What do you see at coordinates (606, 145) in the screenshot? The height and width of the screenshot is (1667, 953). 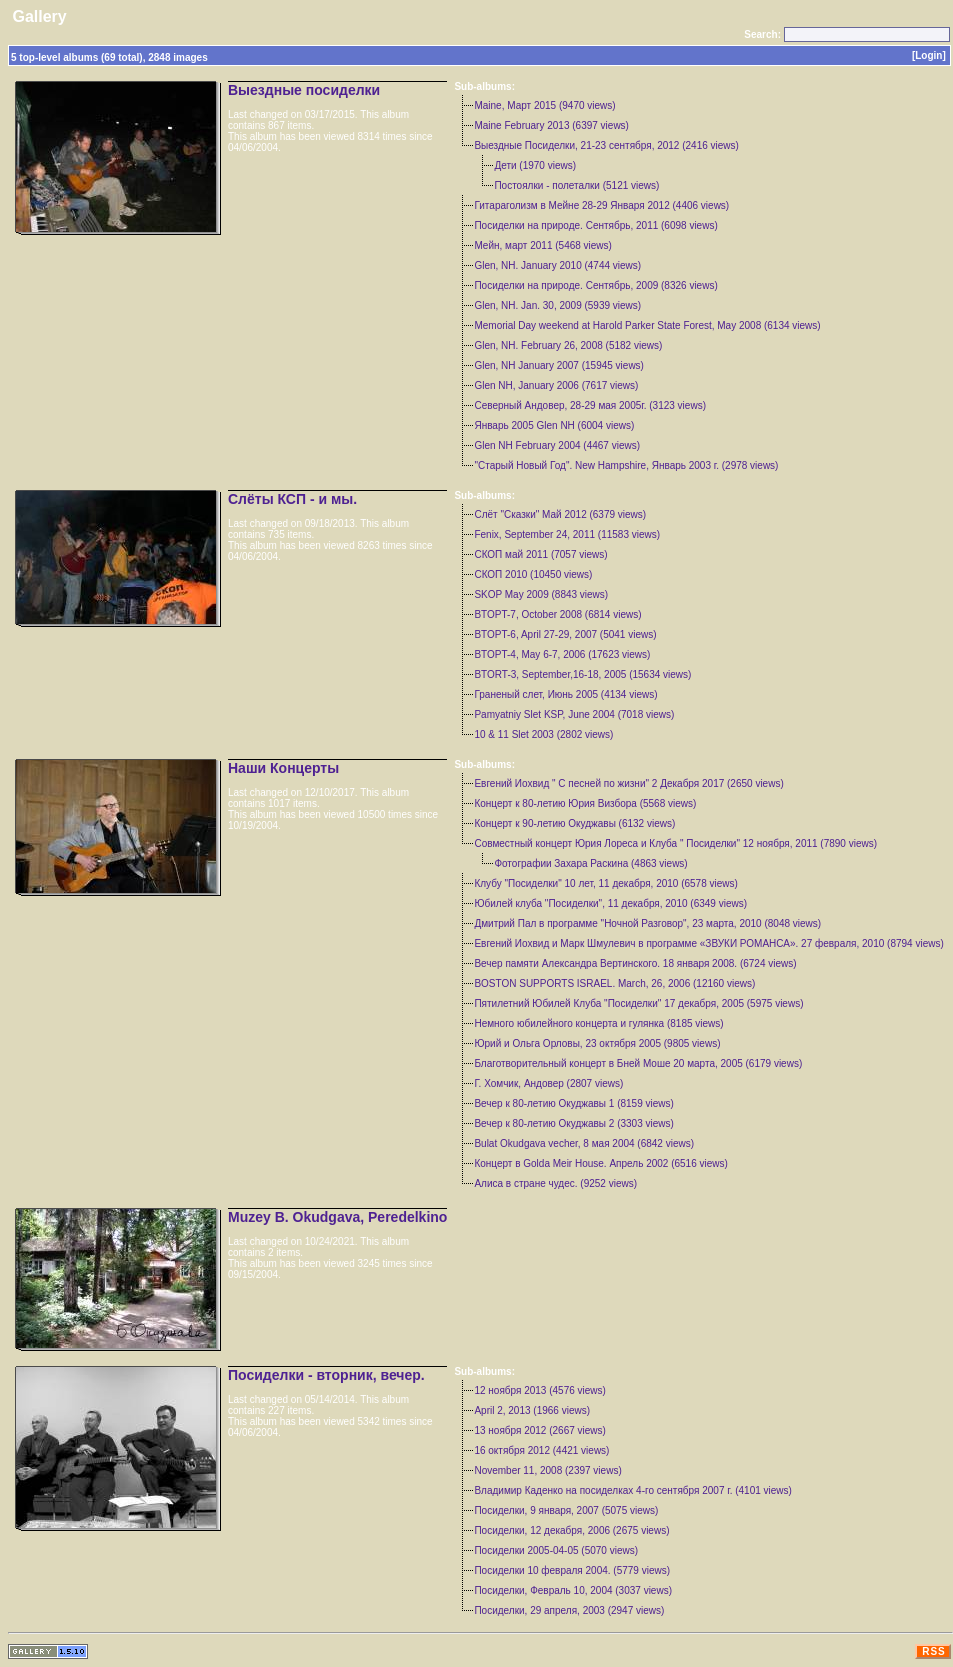 I see `Выездные Посиделки, 21-23 сентября, 2012 (2416 views)` at bounding box center [606, 145].